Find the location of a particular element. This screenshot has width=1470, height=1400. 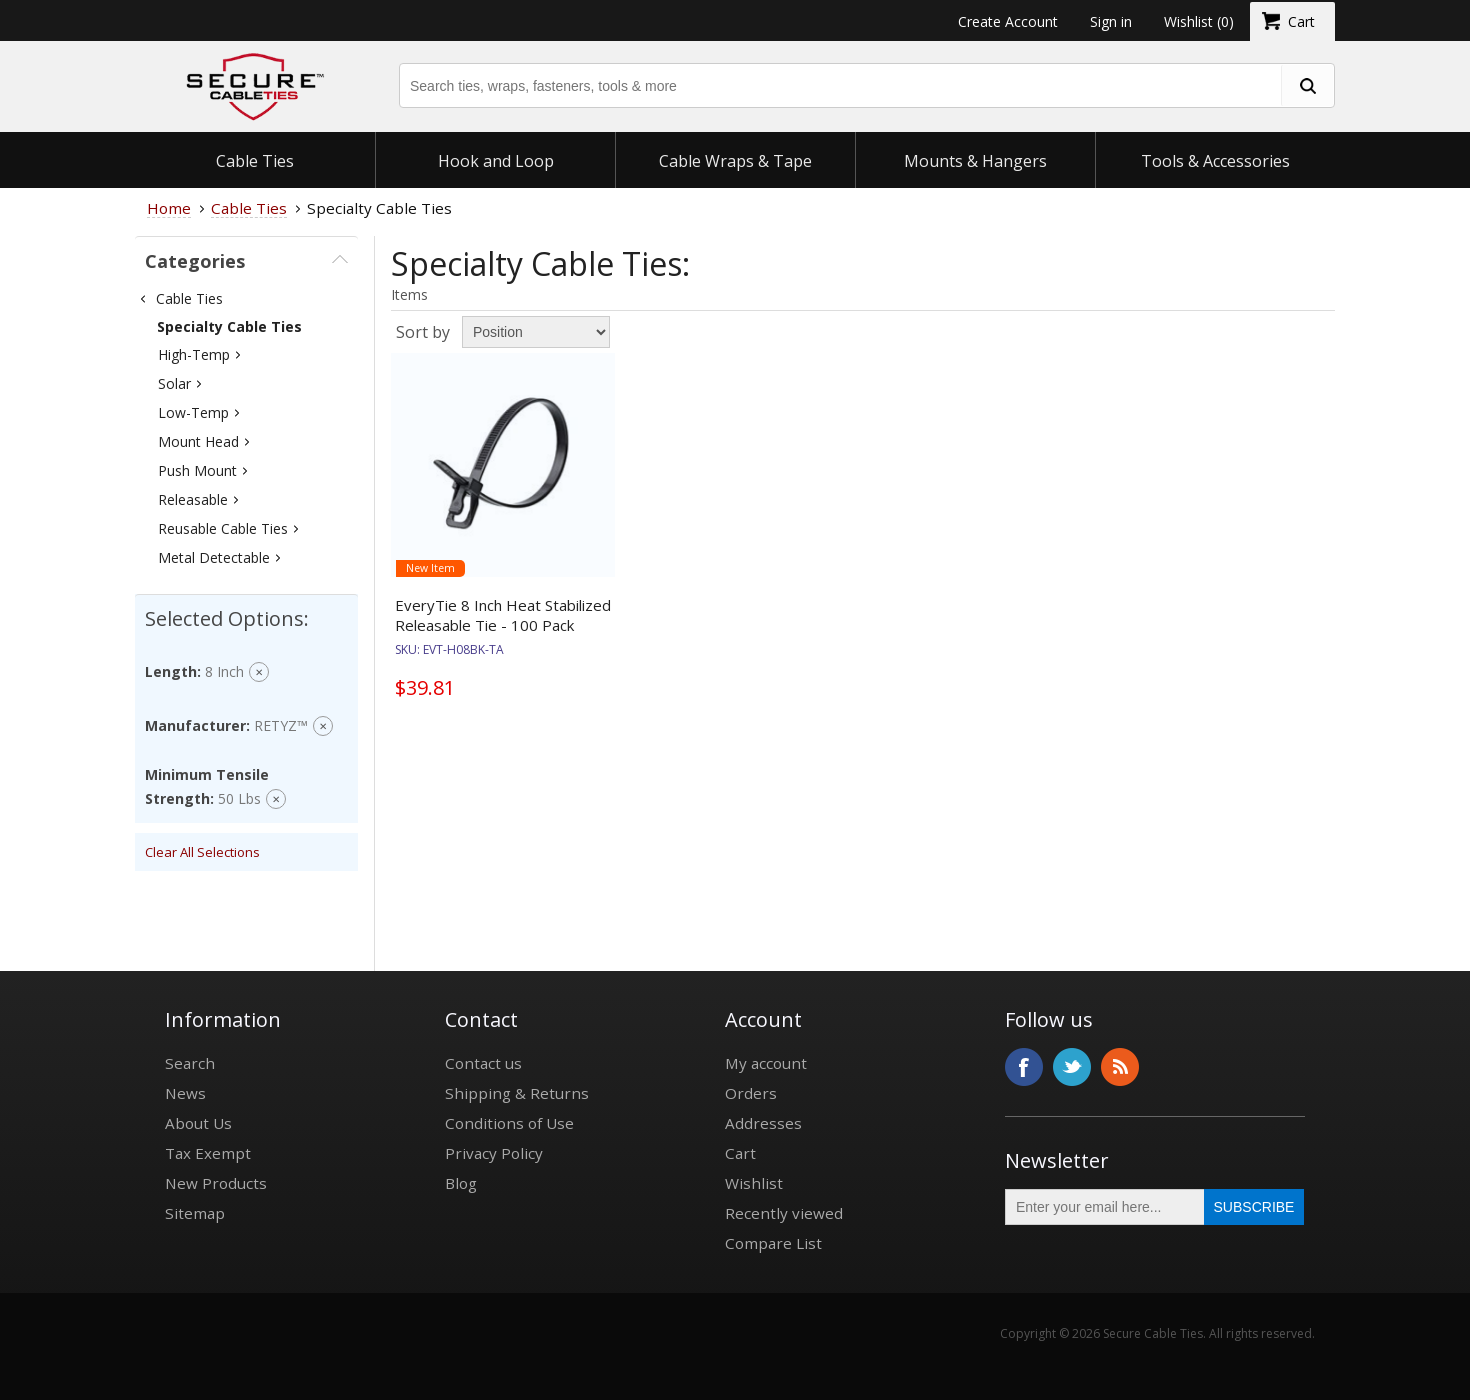

Clear All Selections is located at coordinates (202, 852).